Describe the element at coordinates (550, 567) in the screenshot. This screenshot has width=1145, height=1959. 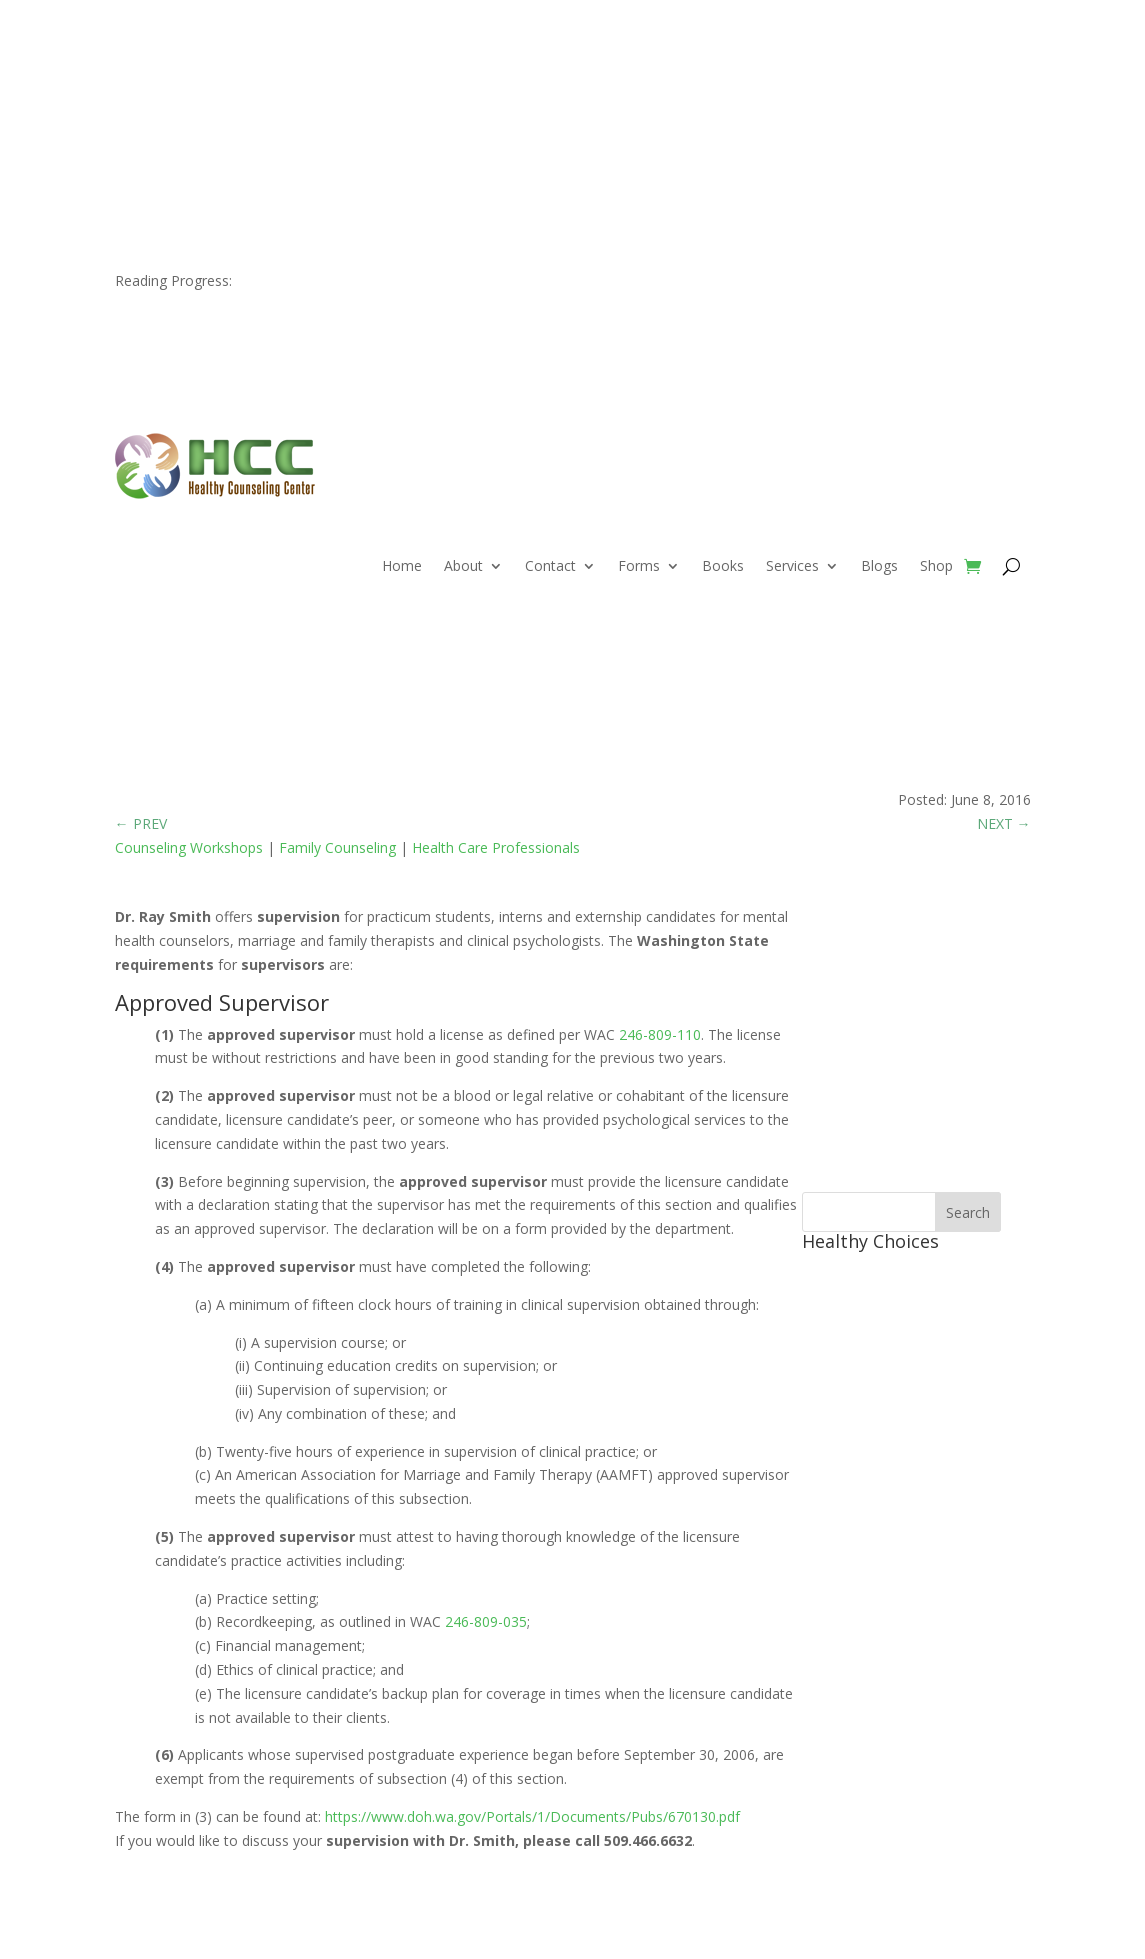
I see `Contact` at that location.